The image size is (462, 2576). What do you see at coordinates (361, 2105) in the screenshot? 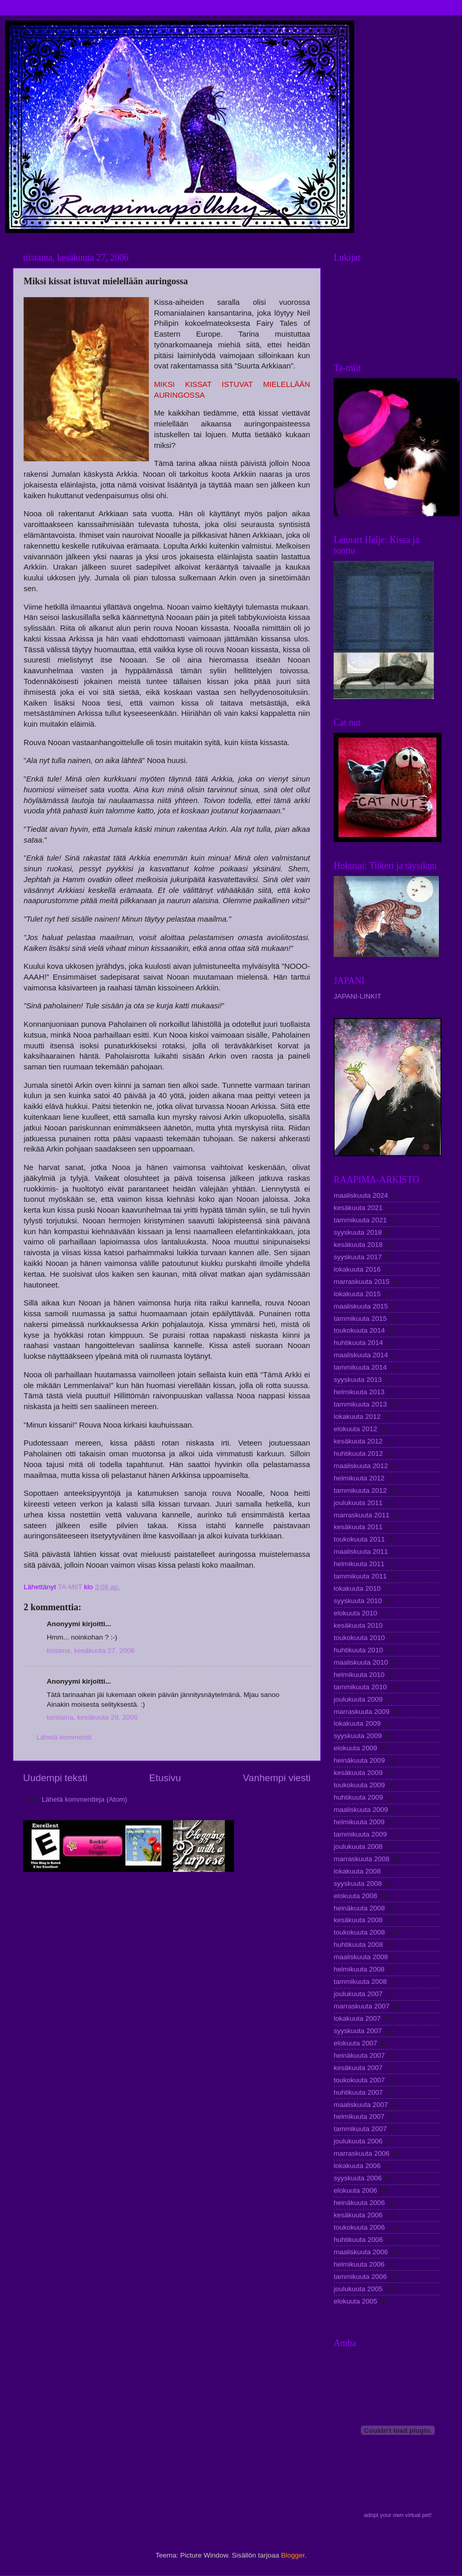
I see `maaliskuuta 2007` at bounding box center [361, 2105].